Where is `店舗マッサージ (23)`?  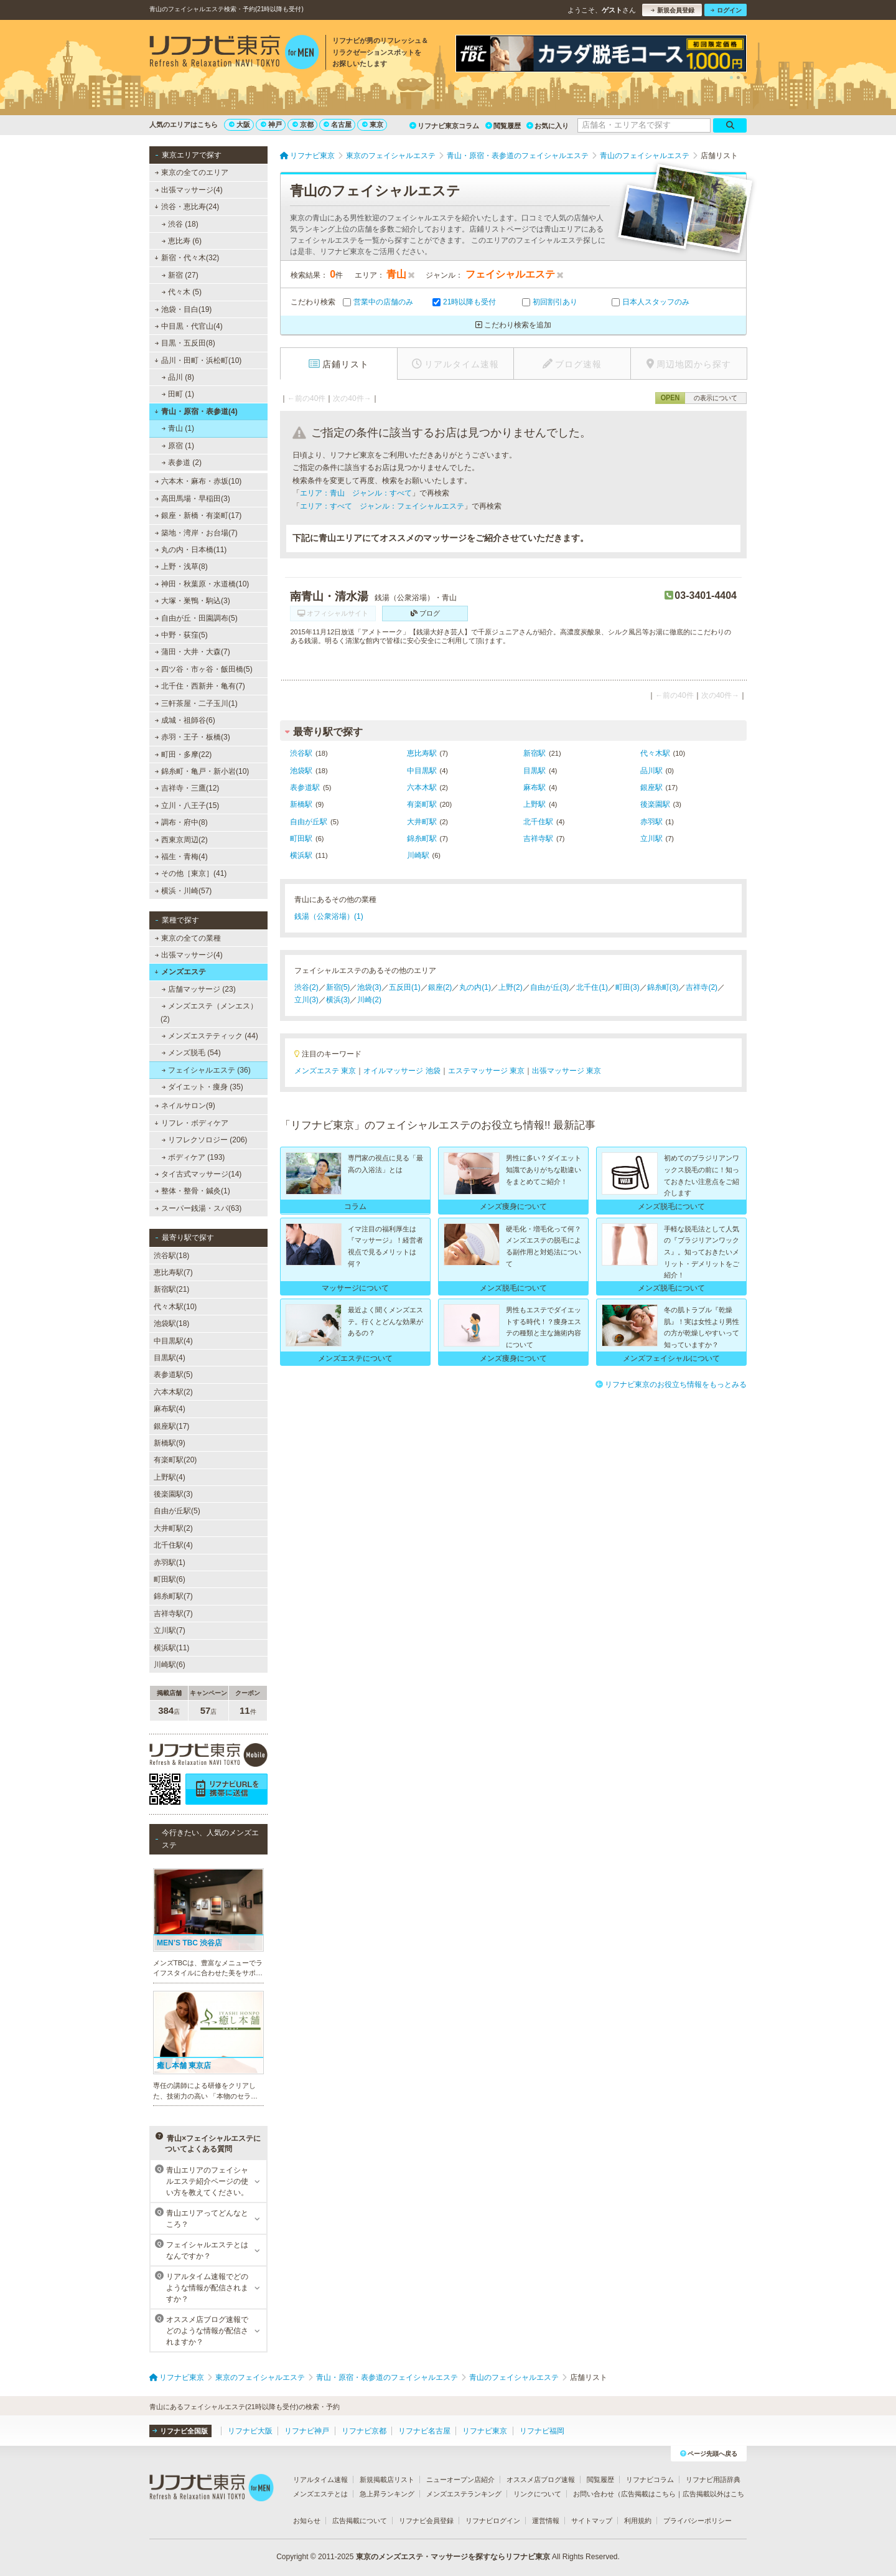
店舗マッサージ (23) is located at coordinates (199, 989).